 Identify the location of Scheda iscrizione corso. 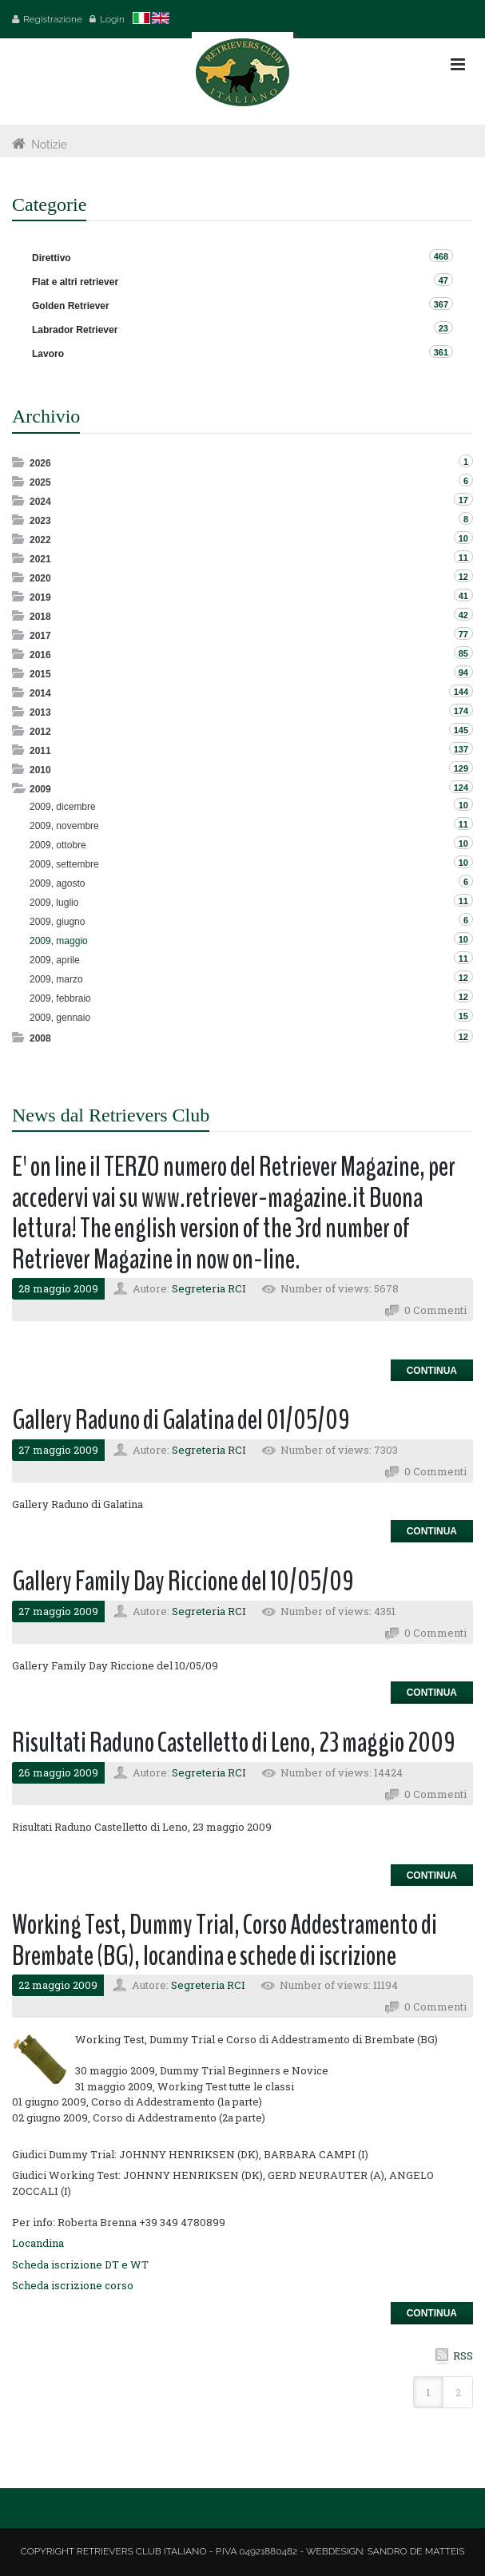
(72, 2285).